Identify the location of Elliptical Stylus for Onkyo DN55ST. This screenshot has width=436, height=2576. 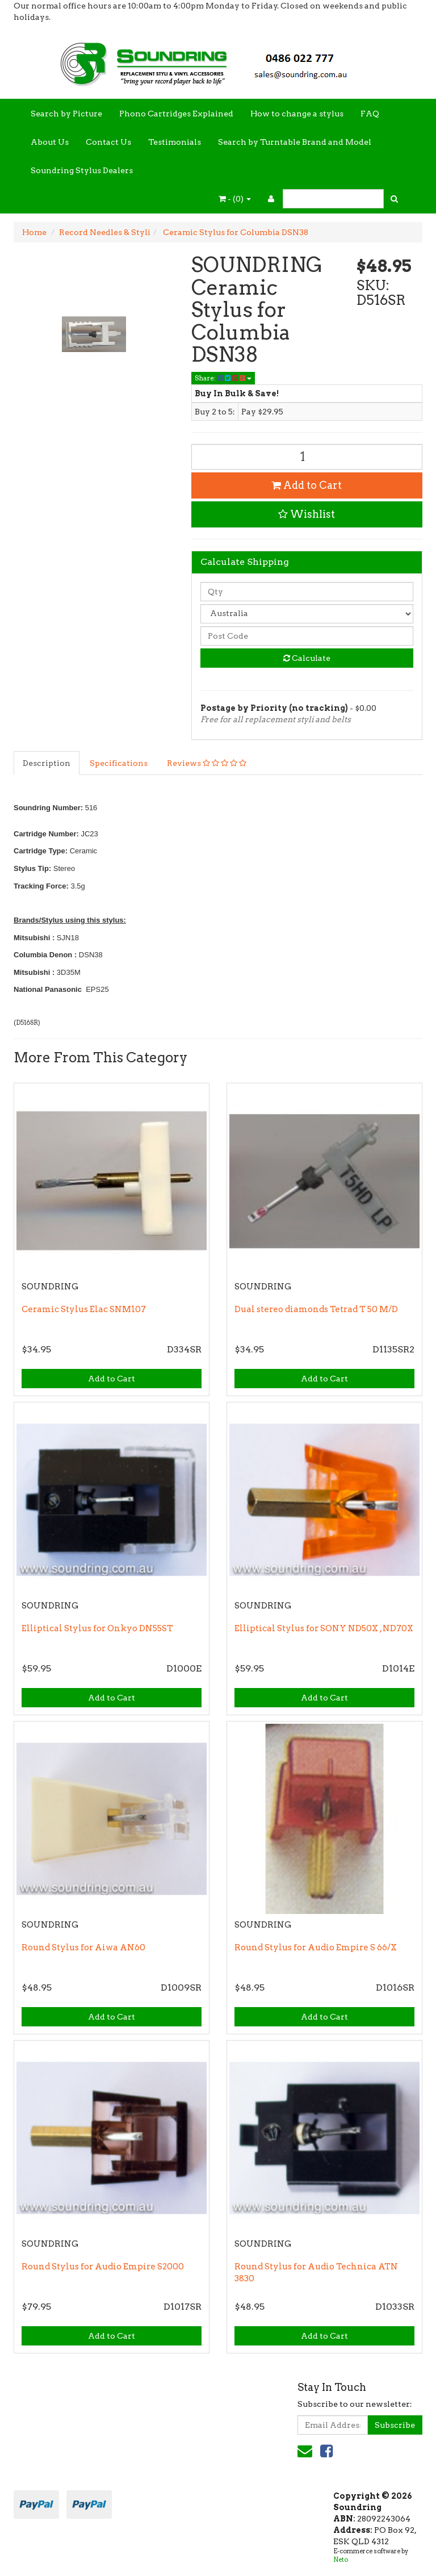
(97, 1628).